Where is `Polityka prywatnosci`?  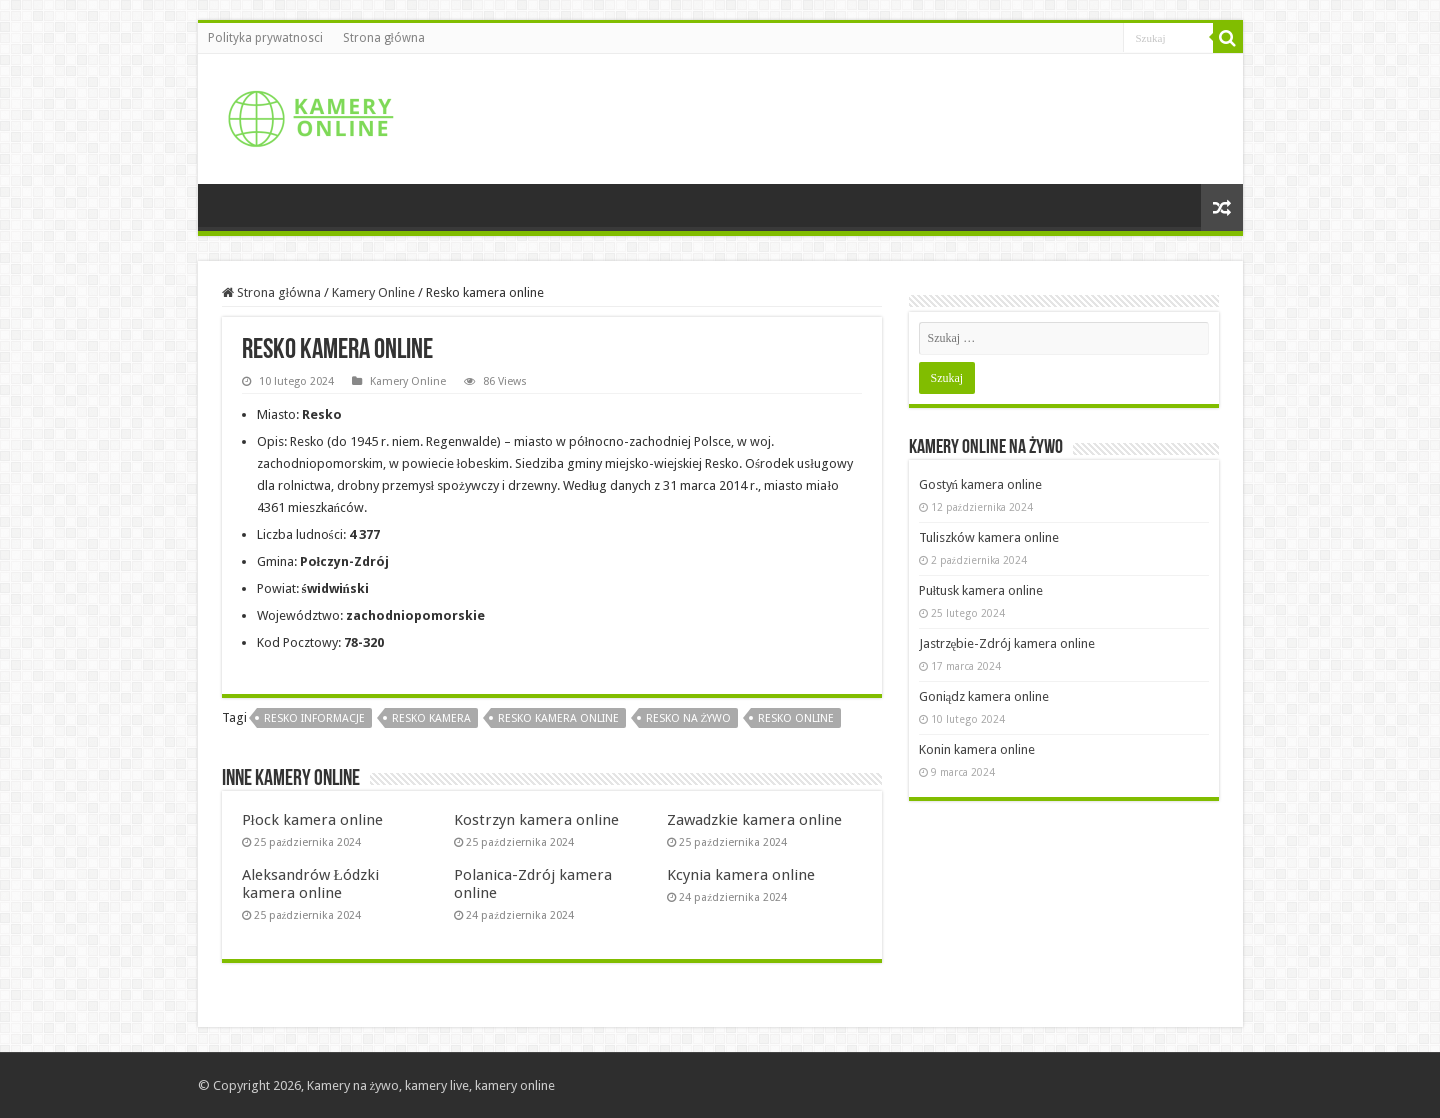 Polityka prywatnosci is located at coordinates (265, 38).